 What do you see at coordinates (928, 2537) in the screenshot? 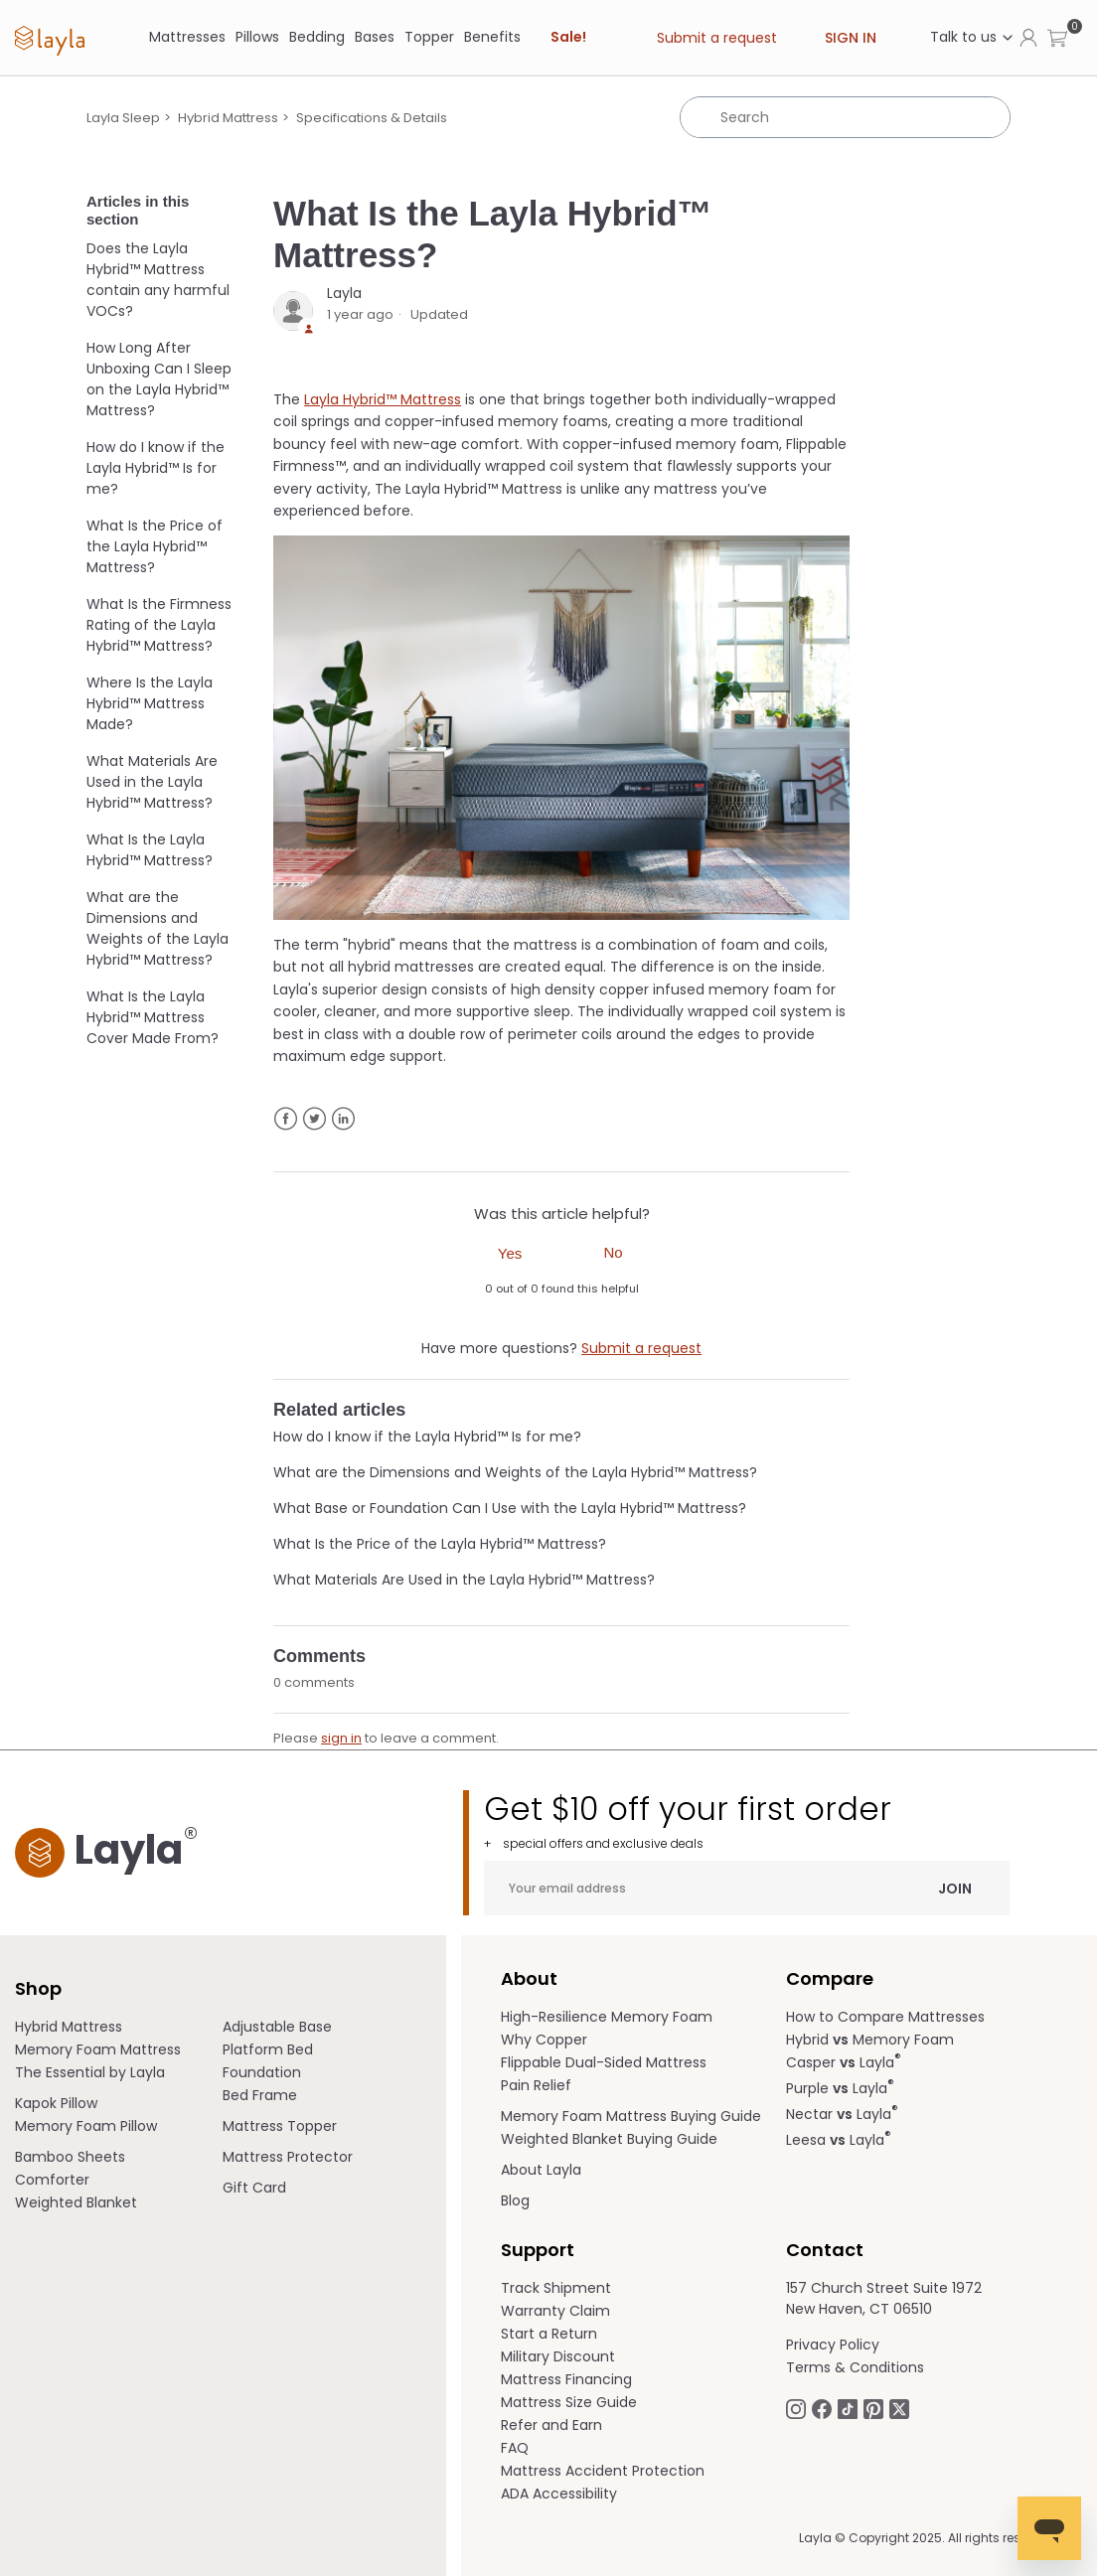
I see `Layla © Copyright 2025. All rights reserved.` at bounding box center [928, 2537].